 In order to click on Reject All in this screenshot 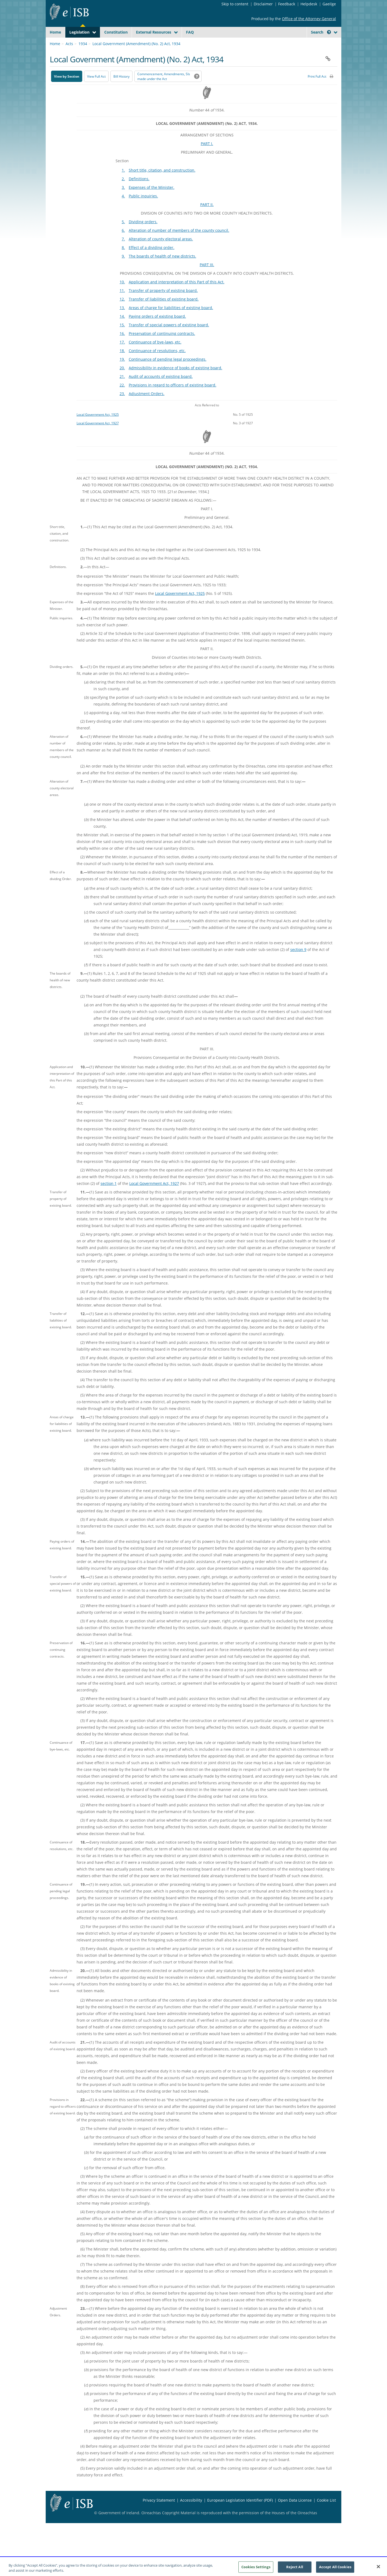, I will do `click(294, 2569)`.